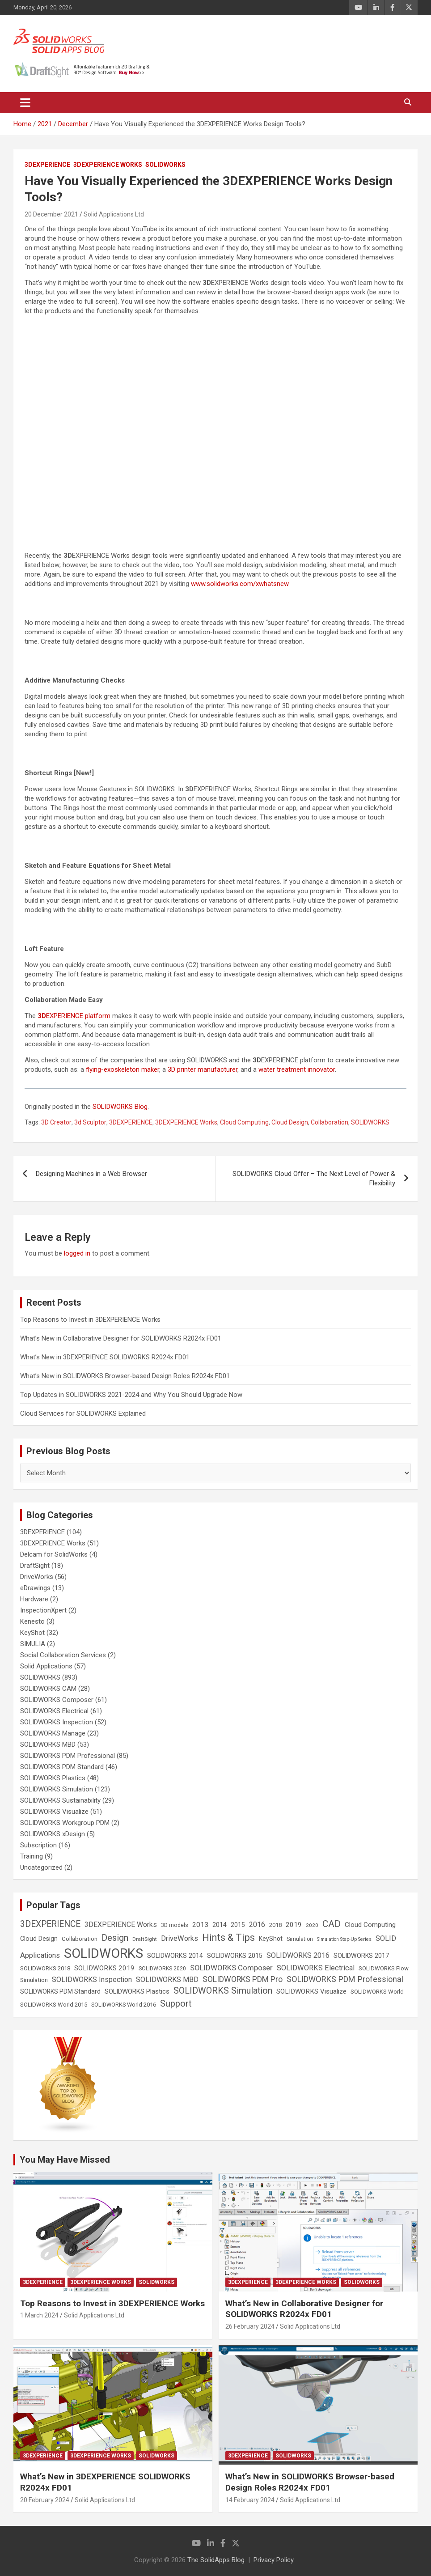 This screenshot has width=431, height=2576. What do you see at coordinates (179, 1938) in the screenshot?
I see `DriveWorks [DriveWorks (51 items)]` at bounding box center [179, 1938].